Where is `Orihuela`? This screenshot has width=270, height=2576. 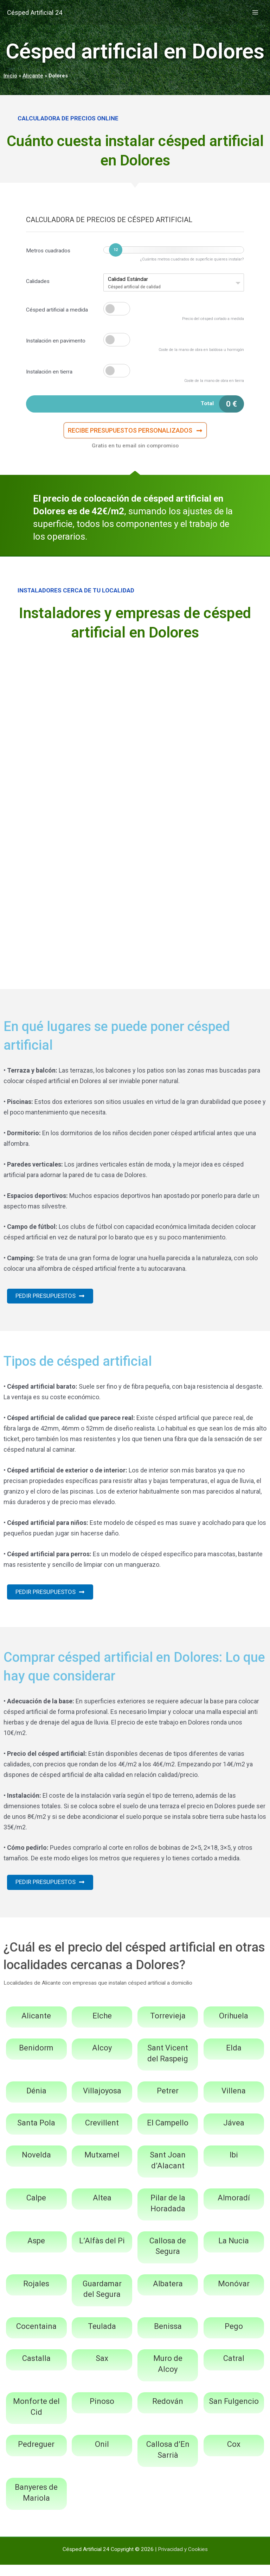 Orihuela is located at coordinates (233, 2027).